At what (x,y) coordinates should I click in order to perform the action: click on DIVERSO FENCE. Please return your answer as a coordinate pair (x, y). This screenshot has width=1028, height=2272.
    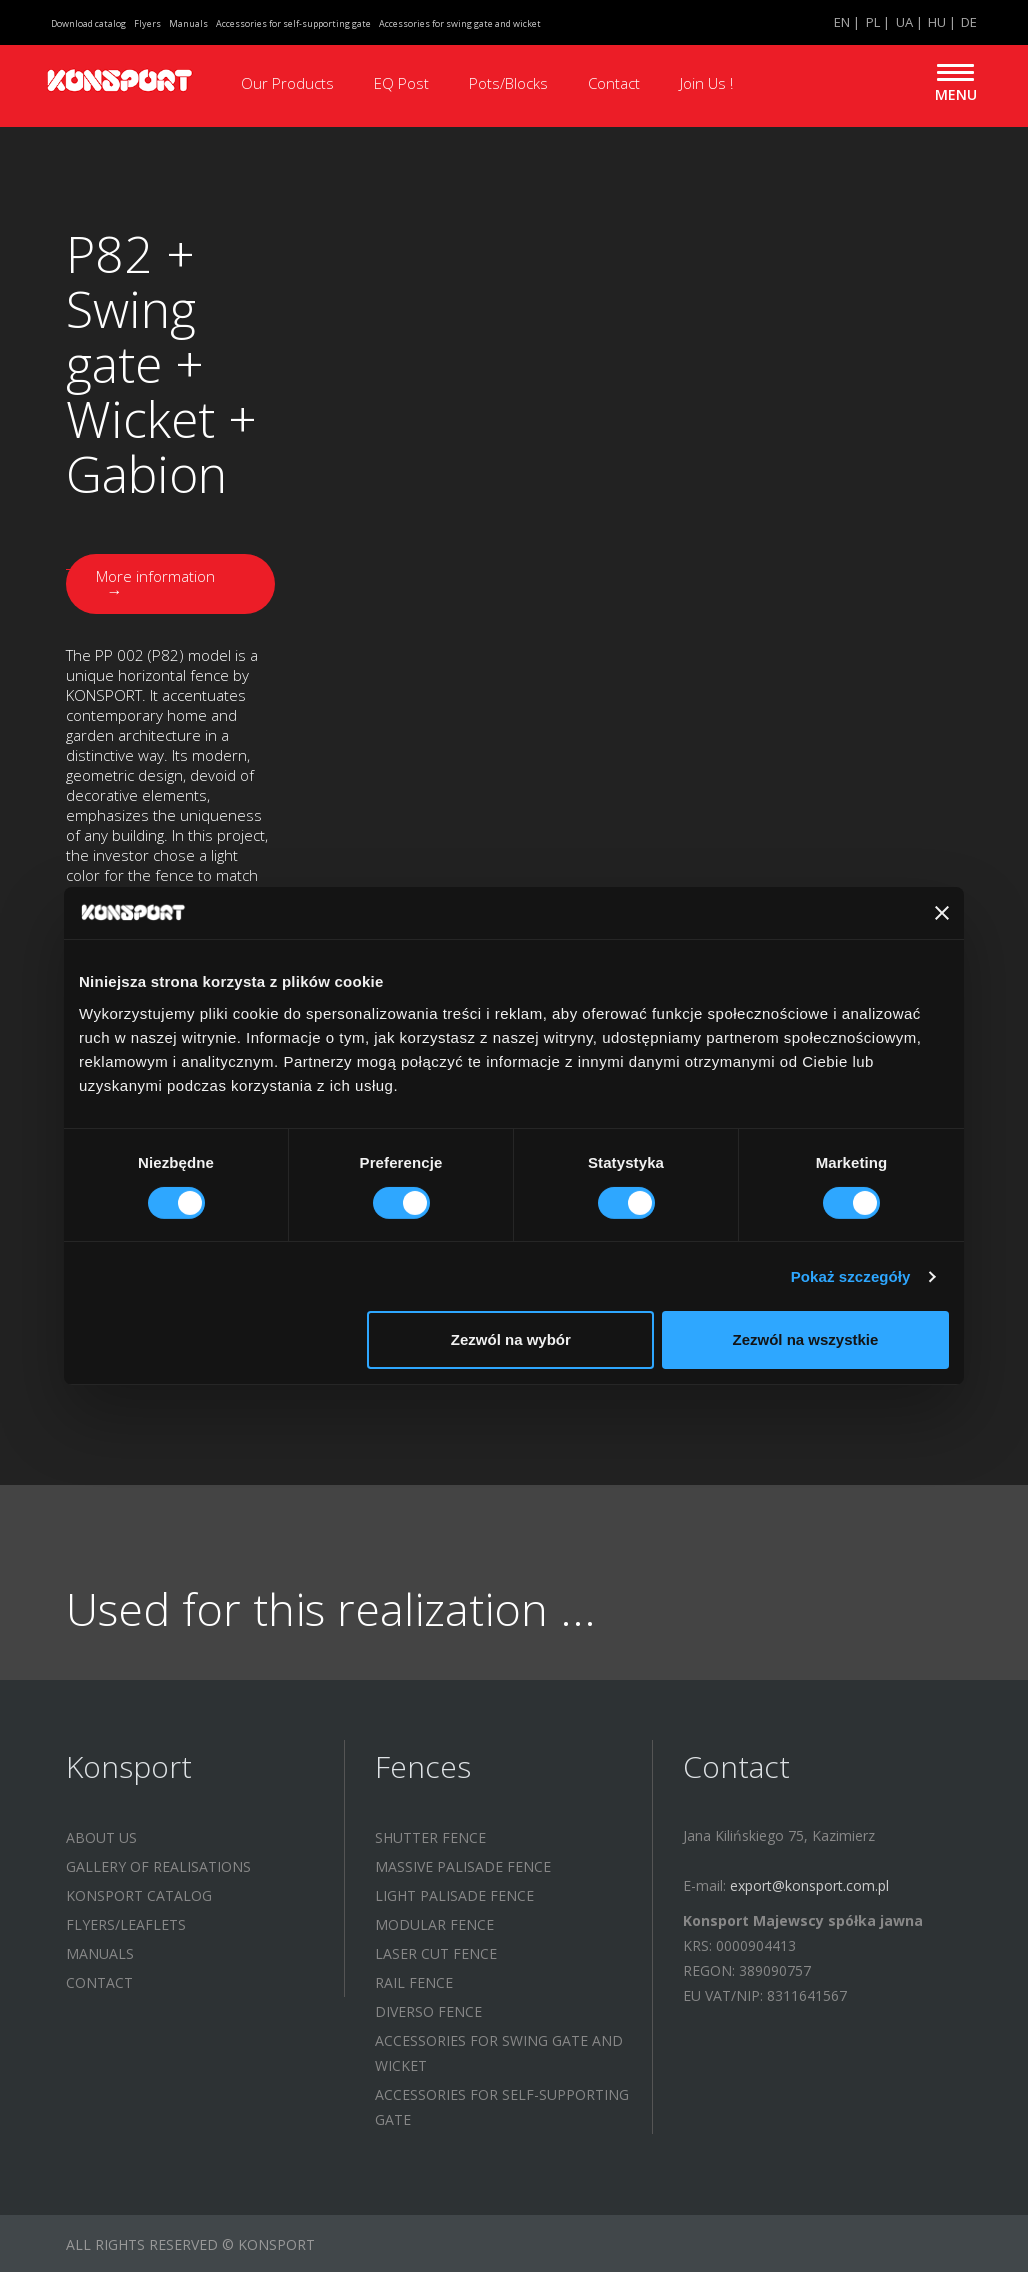
    Looking at the image, I should click on (428, 2008).